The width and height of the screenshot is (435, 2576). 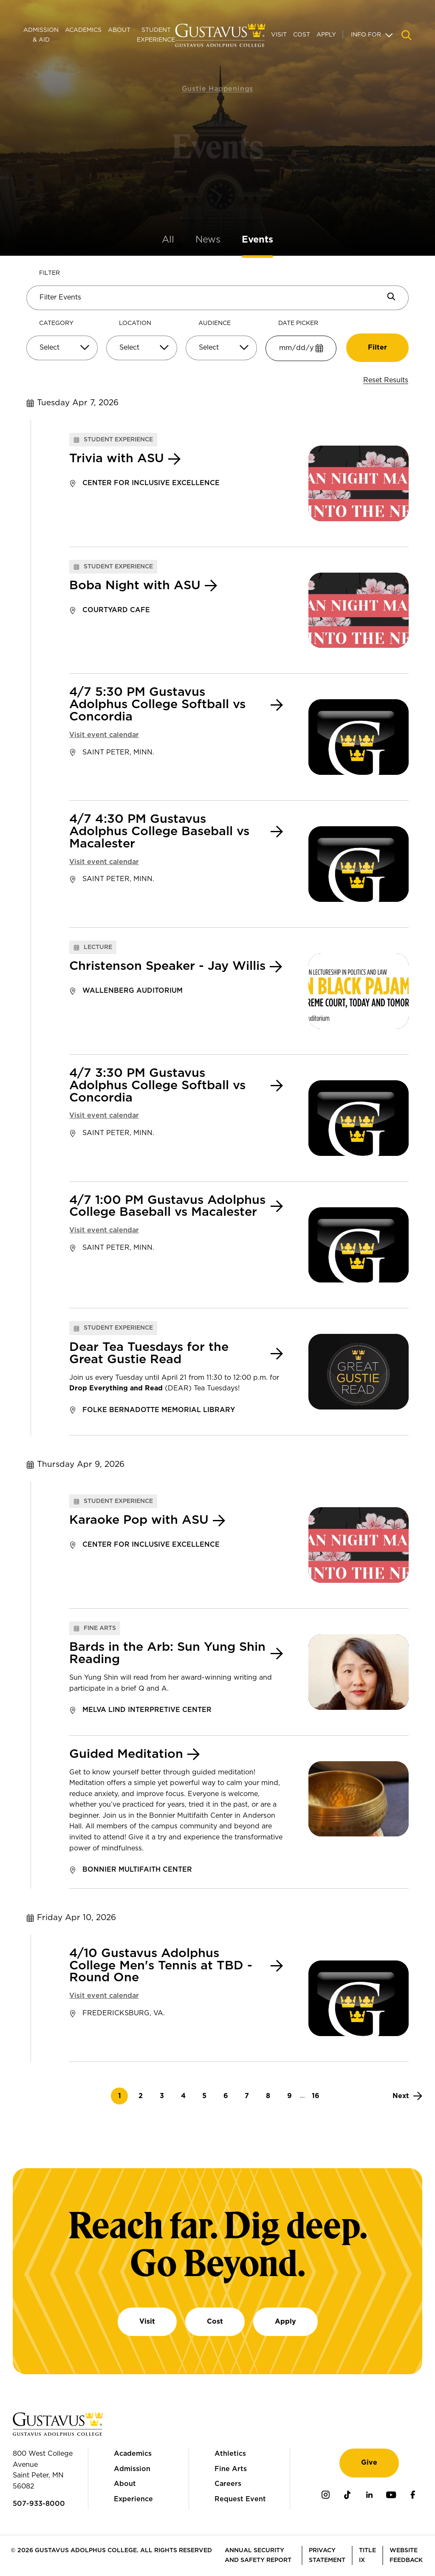 I want to click on 4/7 1:00 PM Gustavus Adolphus College Baseball vs Macalester, so click(x=167, y=1207).